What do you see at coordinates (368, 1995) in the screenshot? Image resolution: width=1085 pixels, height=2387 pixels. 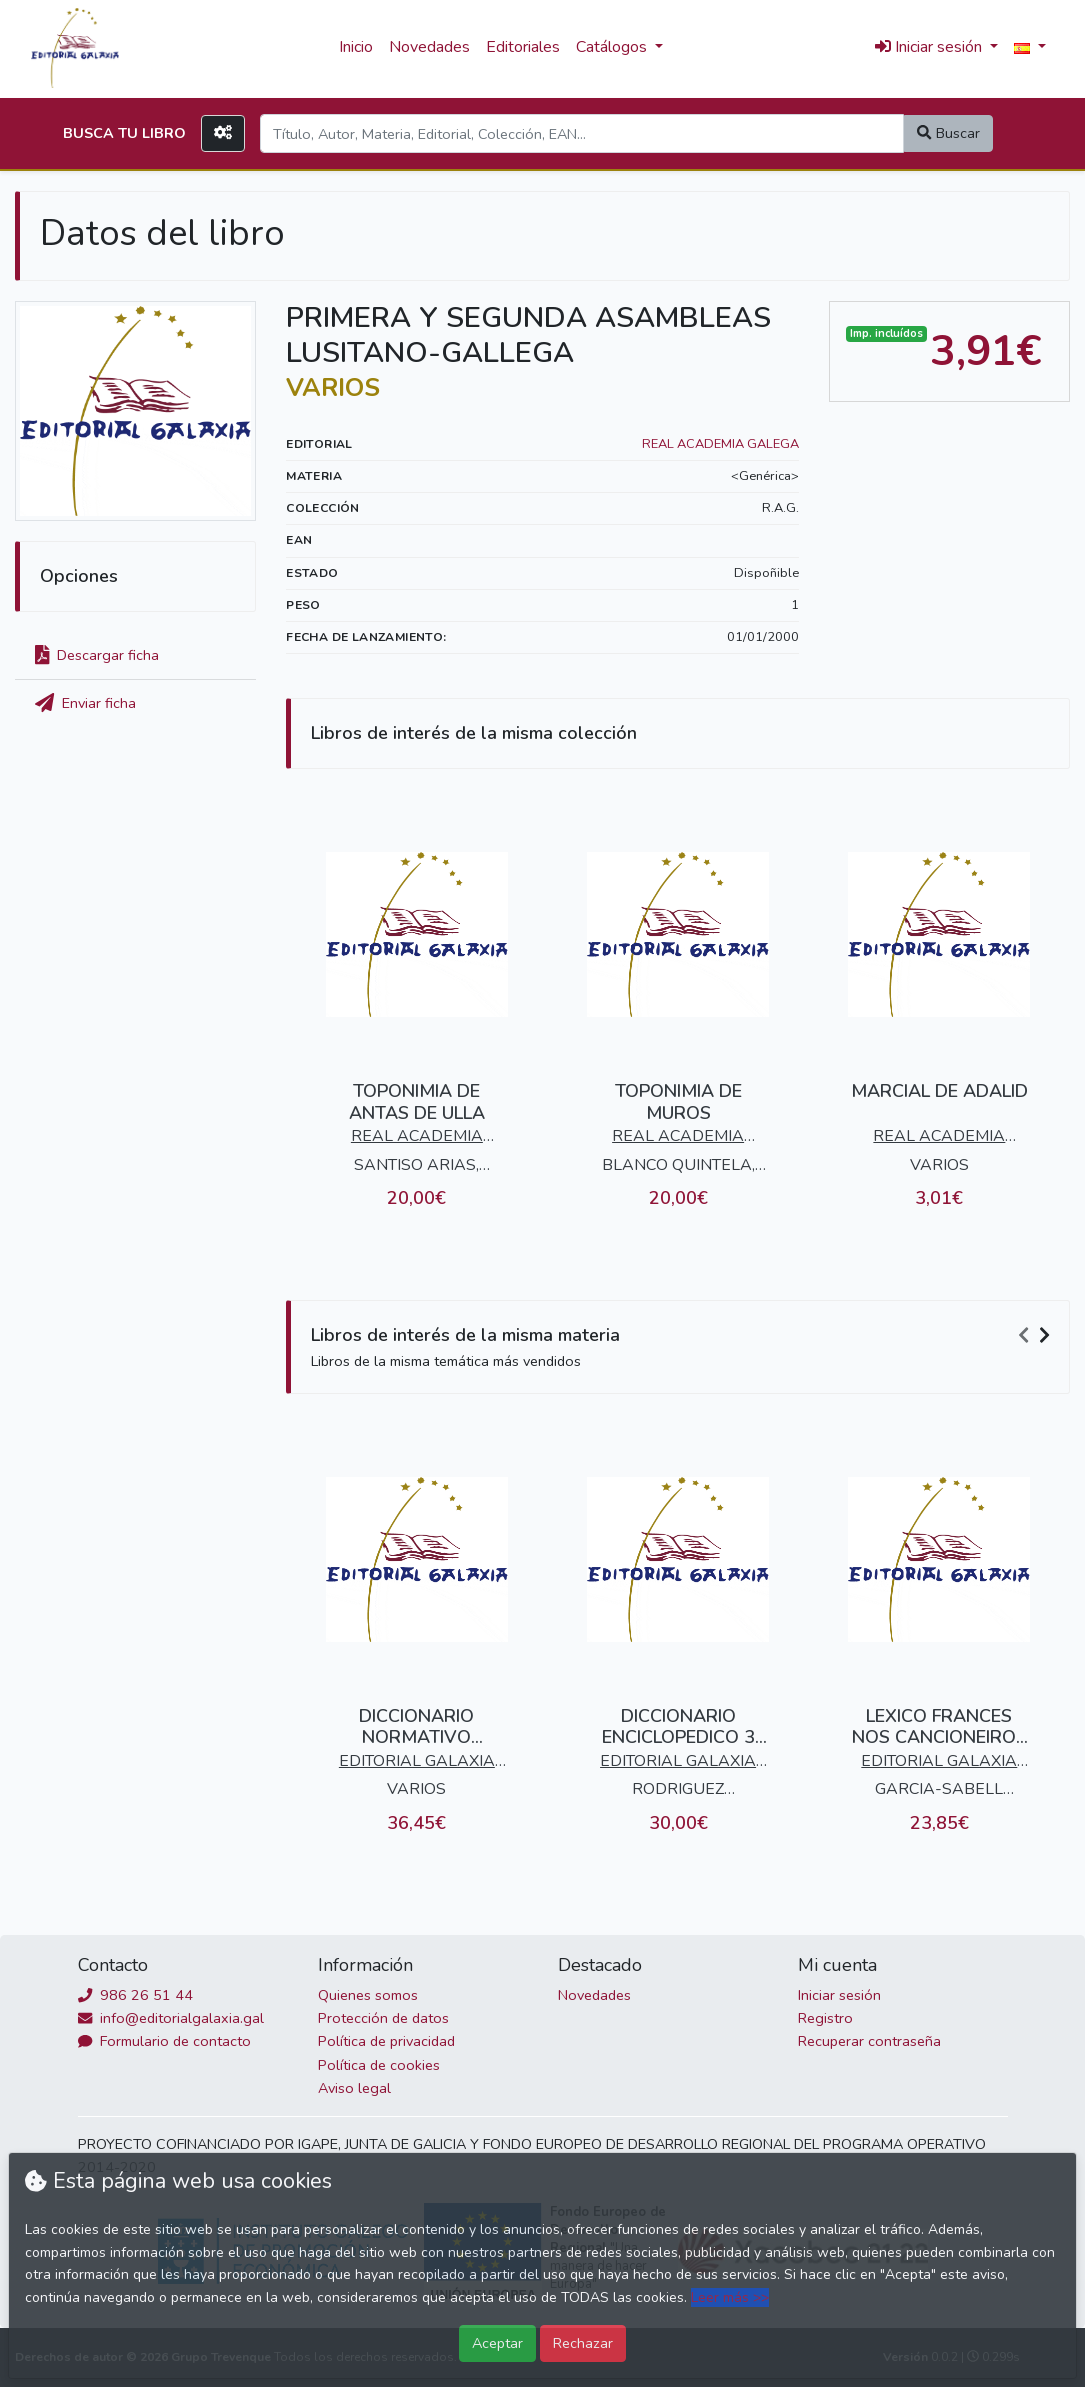 I see `Quienes somos` at bounding box center [368, 1995].